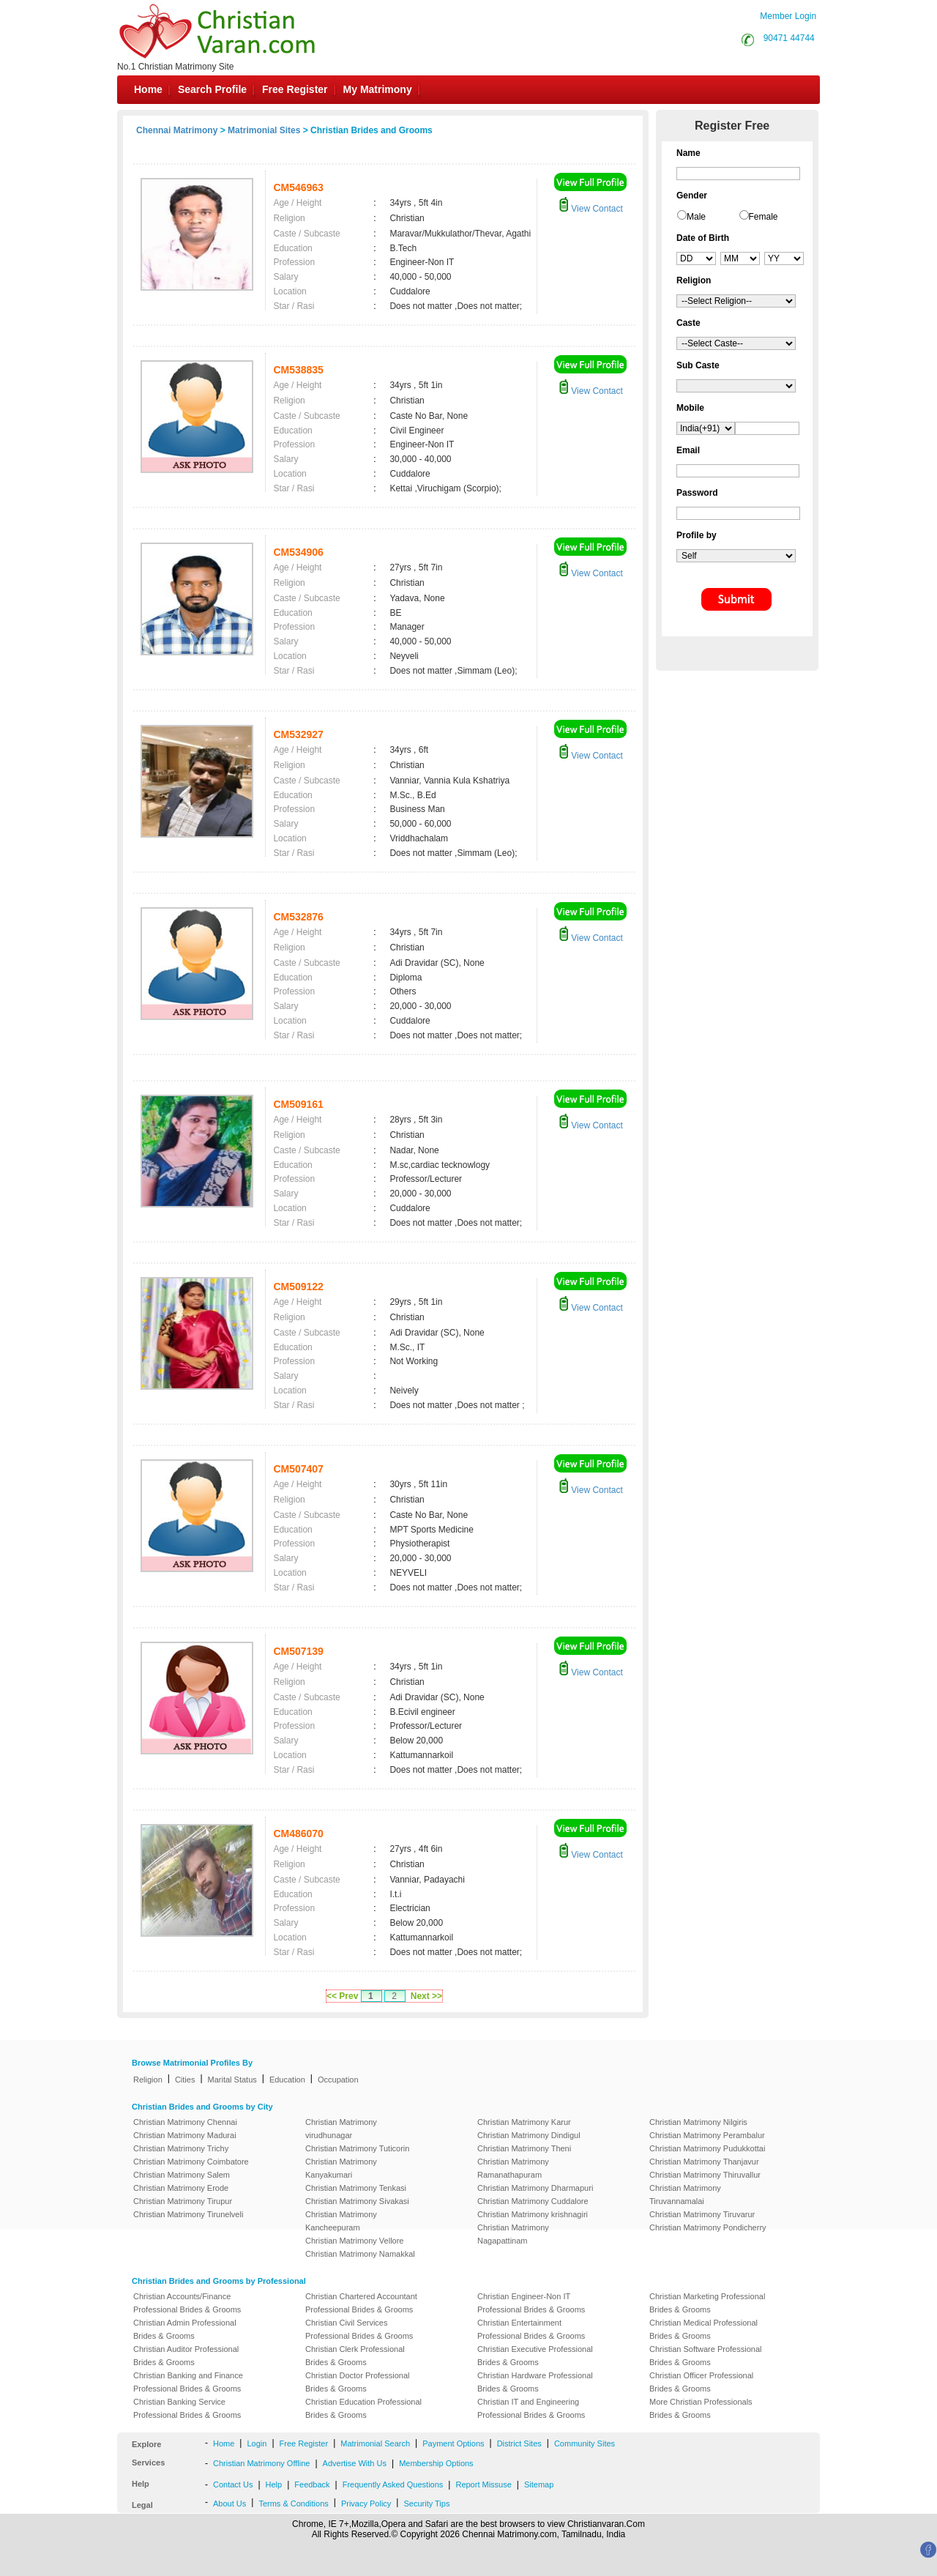 The width and height of the screenshot is (937, 2576). What do you see at coordinates (705, 2174) in the screenshot?
I see `Christian Matrimony Thiruvallur` at bounding box center [705, 2174].